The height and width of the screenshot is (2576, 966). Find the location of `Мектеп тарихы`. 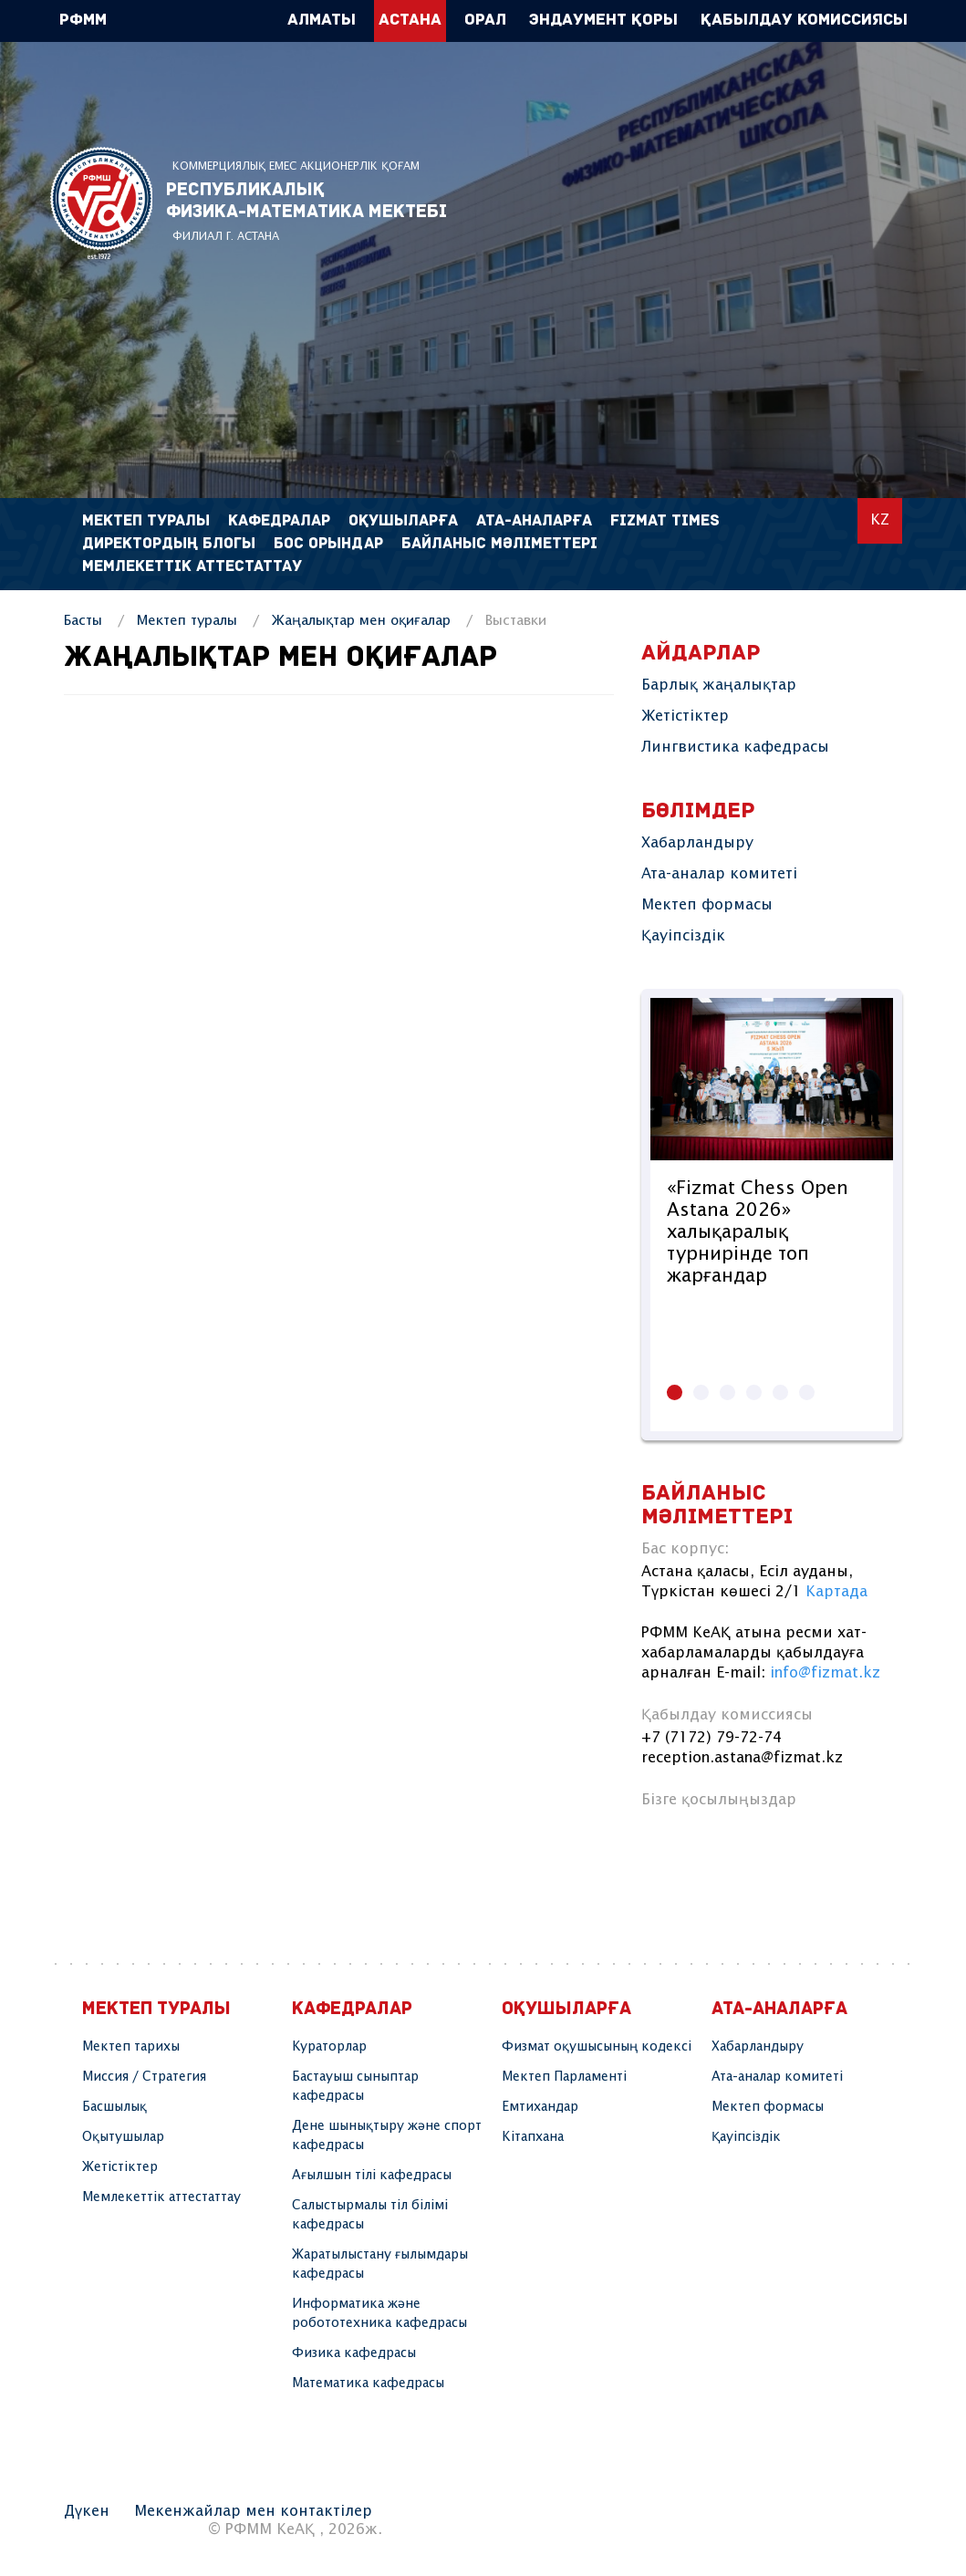

Мектеп тарихы is located at coordinates (131, 2047).